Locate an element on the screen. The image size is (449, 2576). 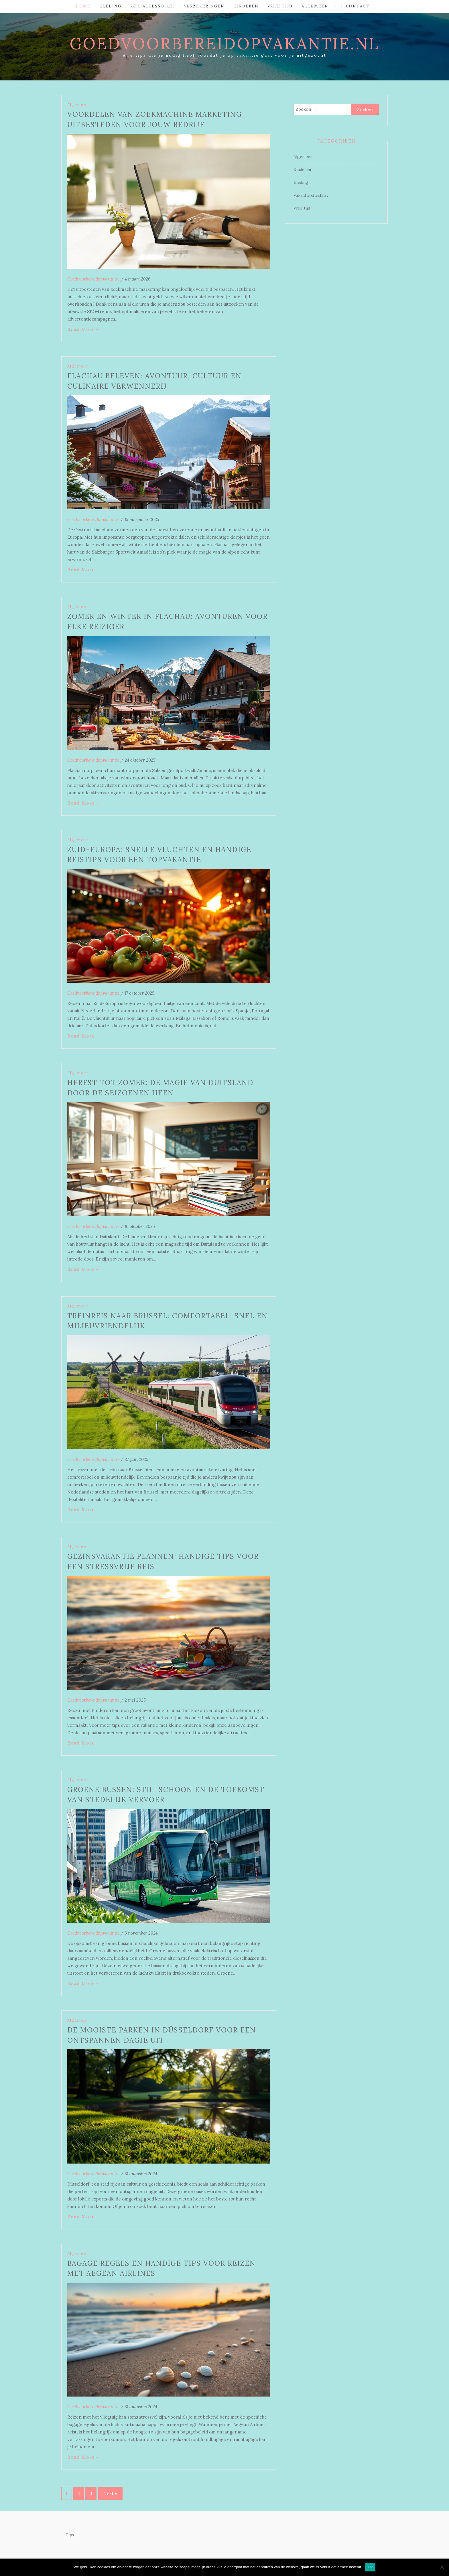
Next » is located at coordinates (110, 2493).